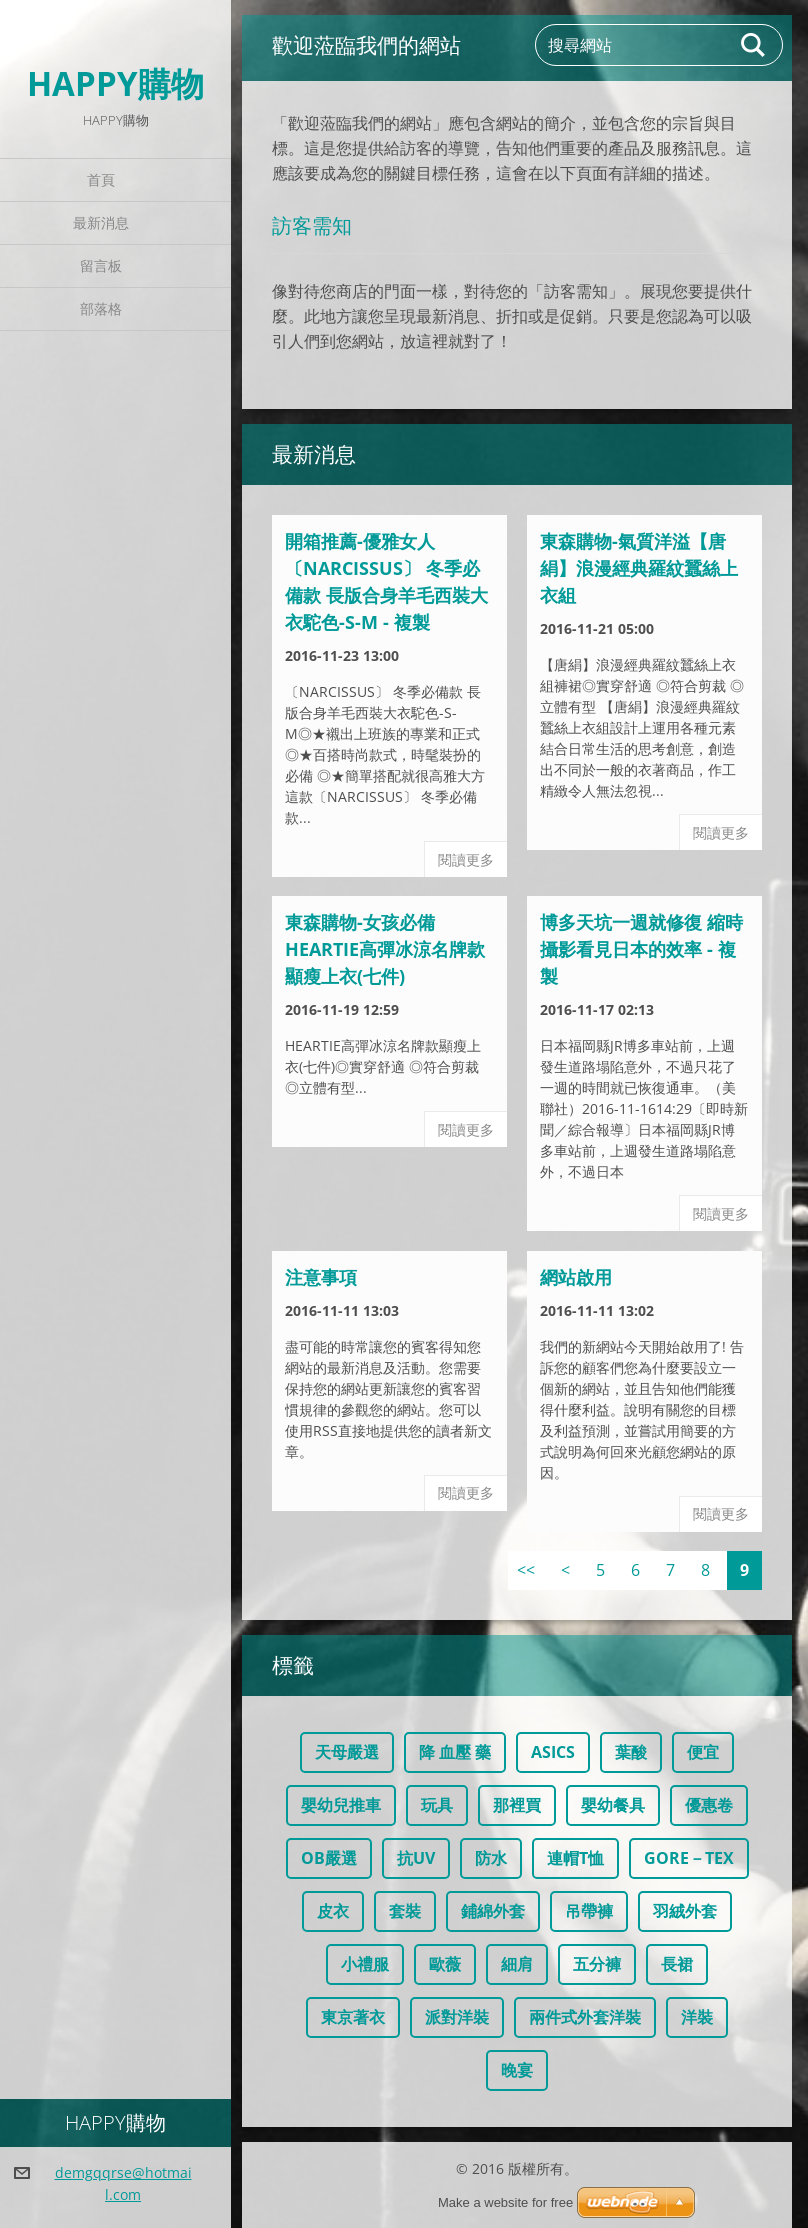 The width and height of the screenshot is (808, 2228). Describe the element at coordinates (613, 1805) in the screenshot. I see `嬰幼餐具` at that location.